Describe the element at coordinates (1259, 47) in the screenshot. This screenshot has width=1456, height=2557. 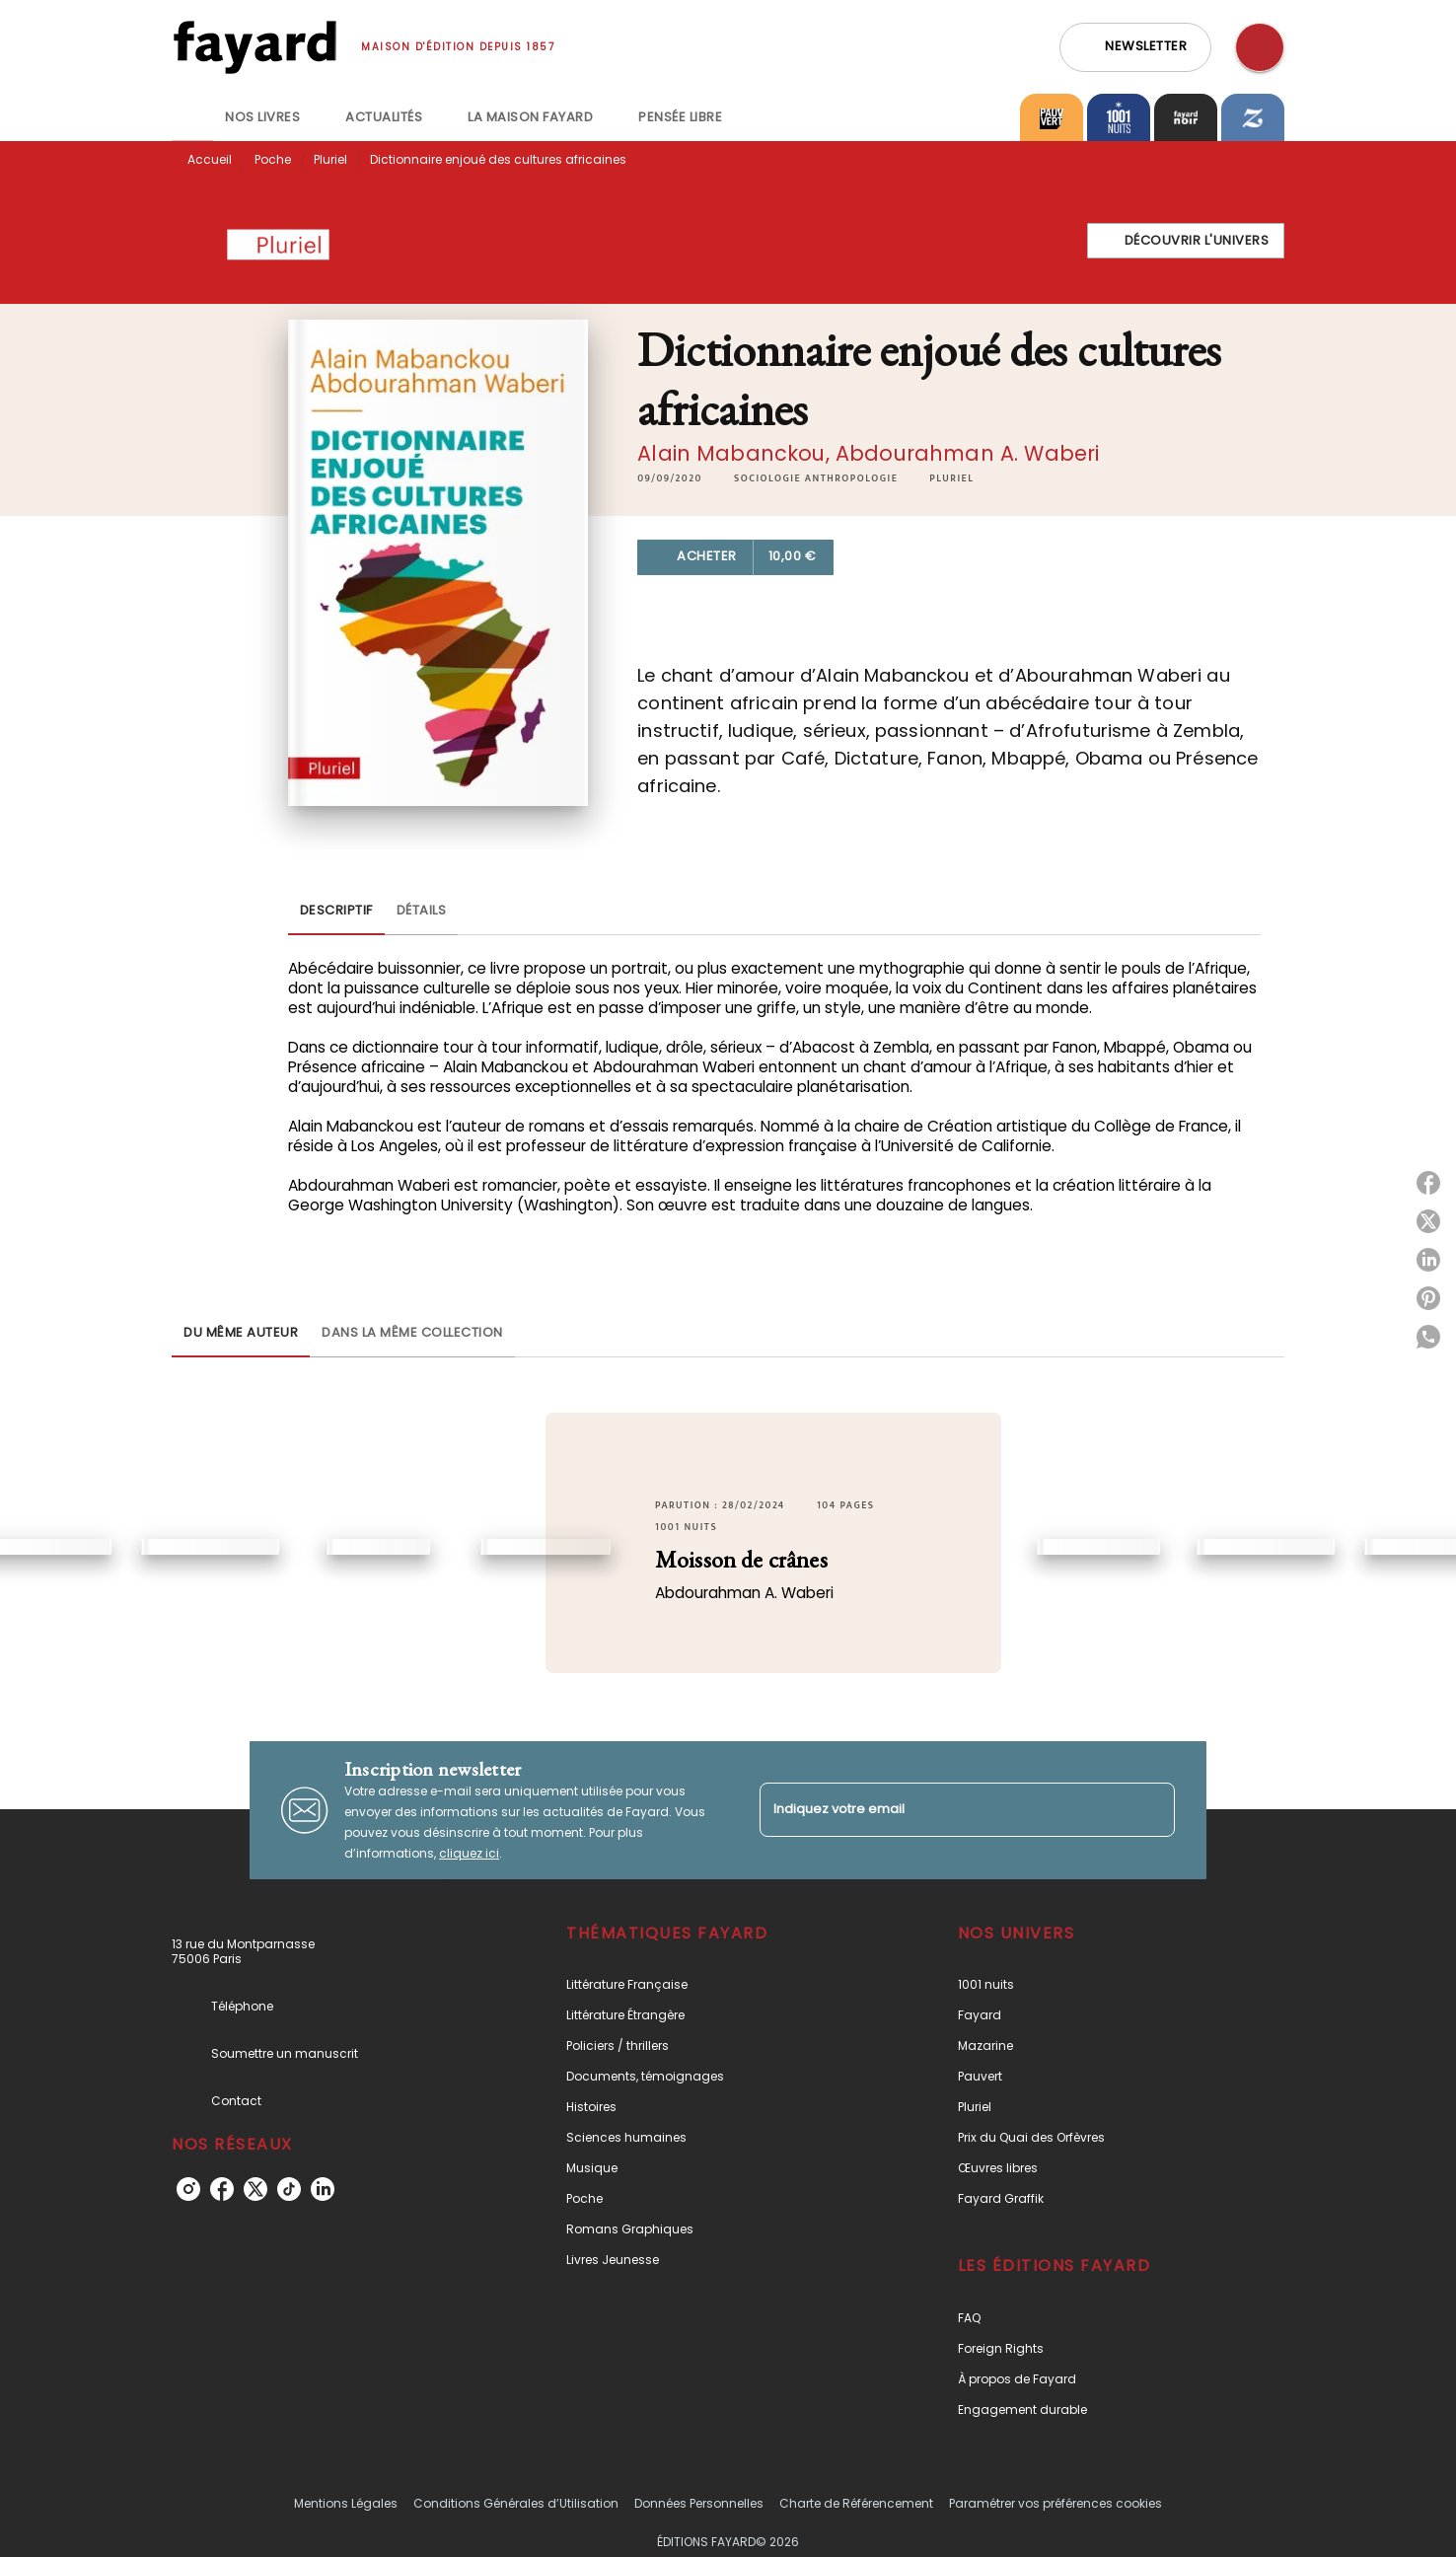
I see `[Recherche]` at that location.